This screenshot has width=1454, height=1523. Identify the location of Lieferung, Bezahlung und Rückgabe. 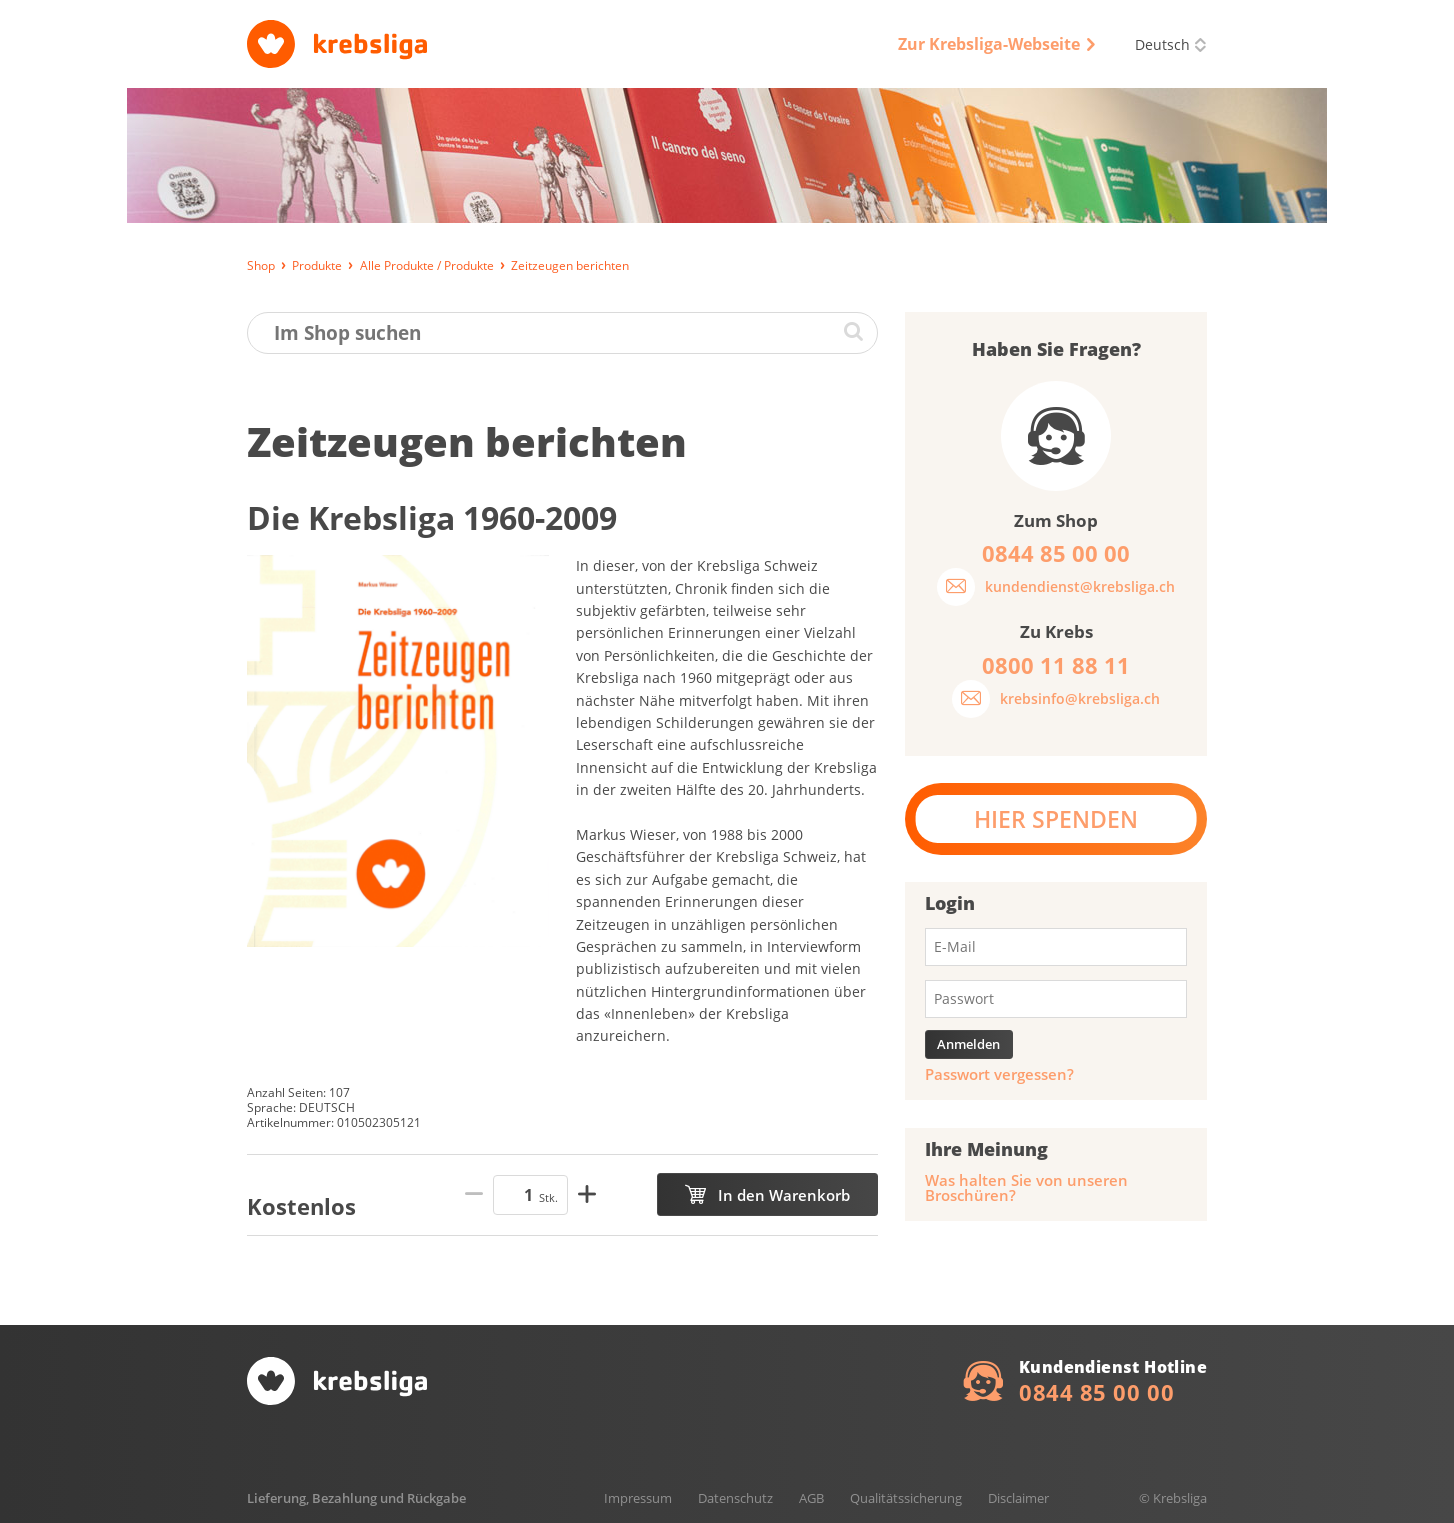
(356, 1498).